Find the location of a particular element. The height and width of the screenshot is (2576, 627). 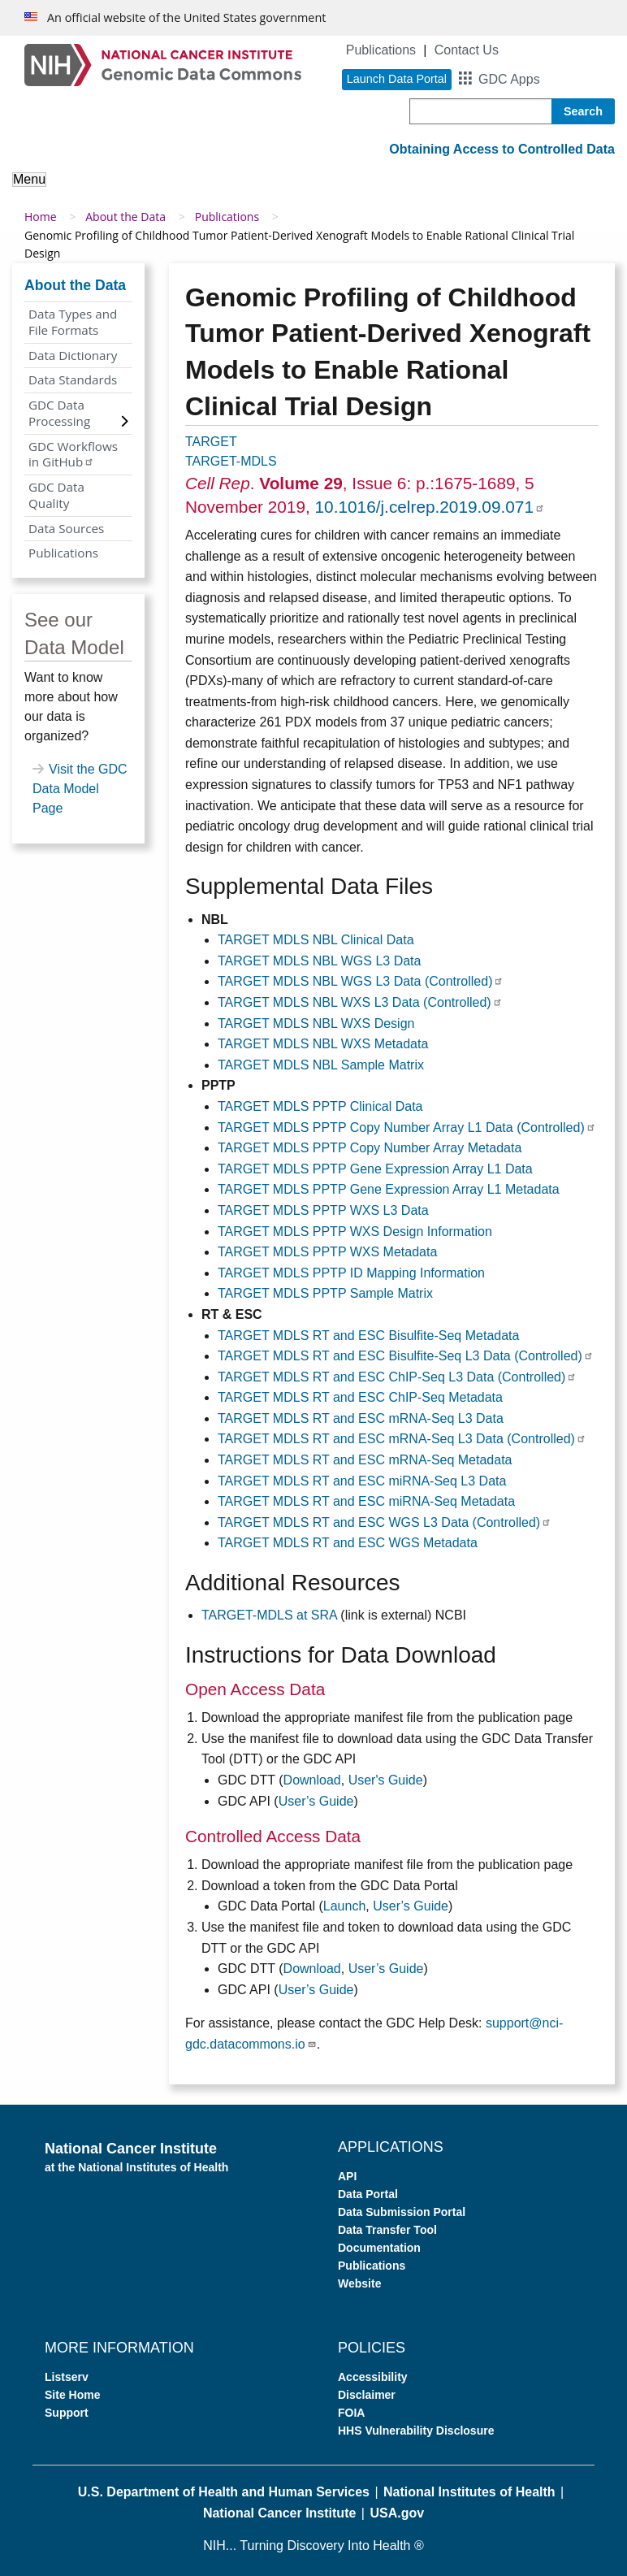

TARGET MDLS PPTP Gene Expression Array L1 Metadata is located at coordinates (389, 1189).